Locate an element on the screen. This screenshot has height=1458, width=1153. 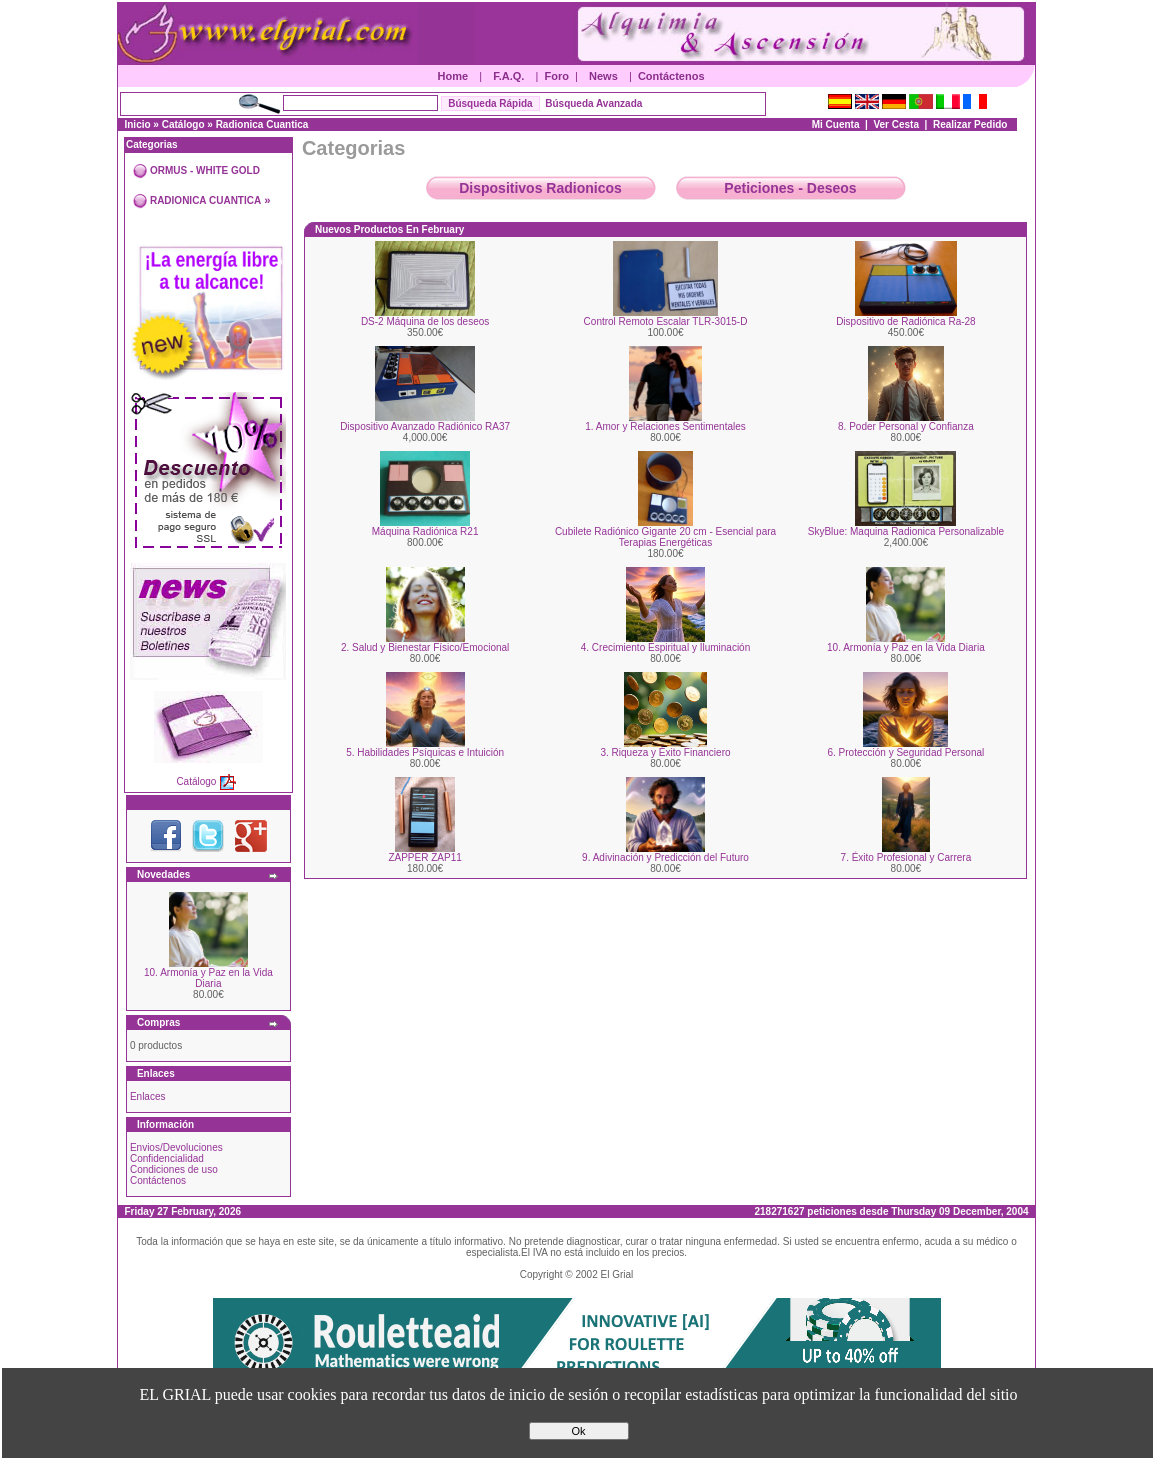
4. Crecimiento Espiritual y Iluminación is located at coordinates (666, 647).